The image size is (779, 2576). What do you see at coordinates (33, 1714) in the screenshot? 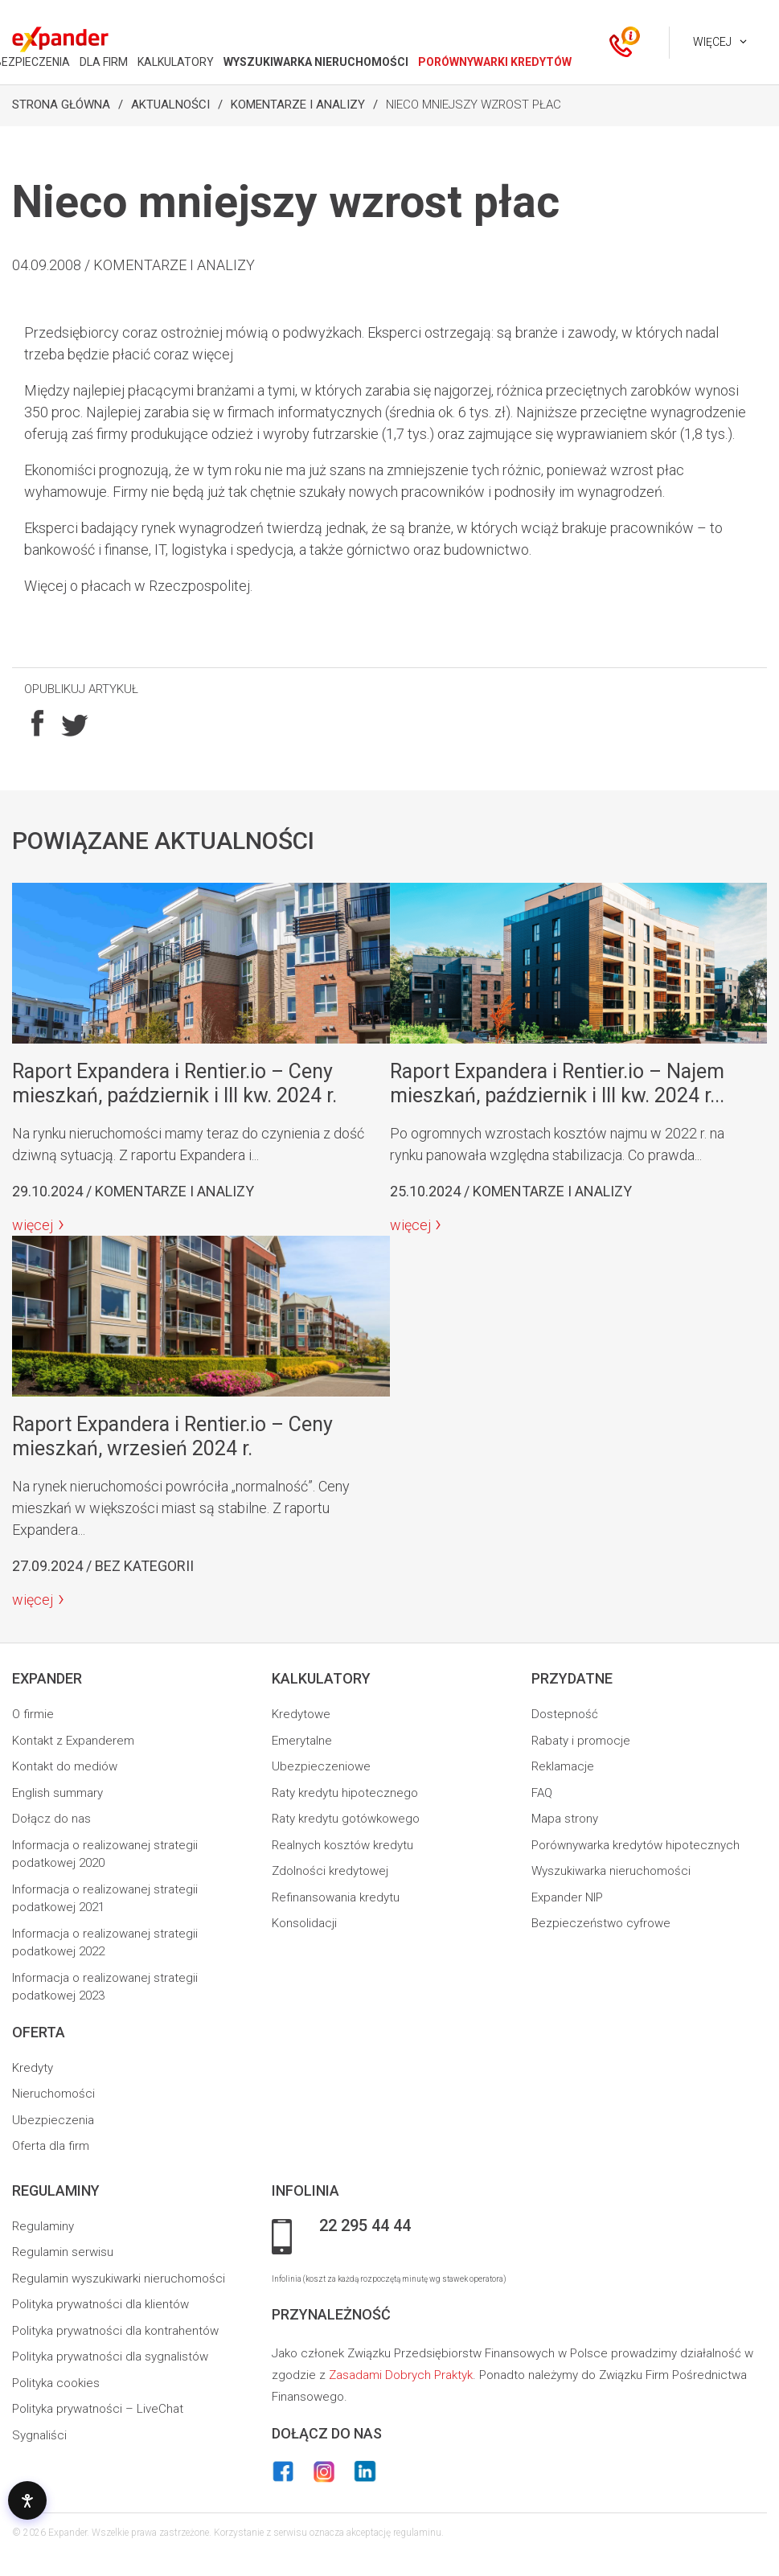
I see `O firmie` at bounding box center [33, 1714].